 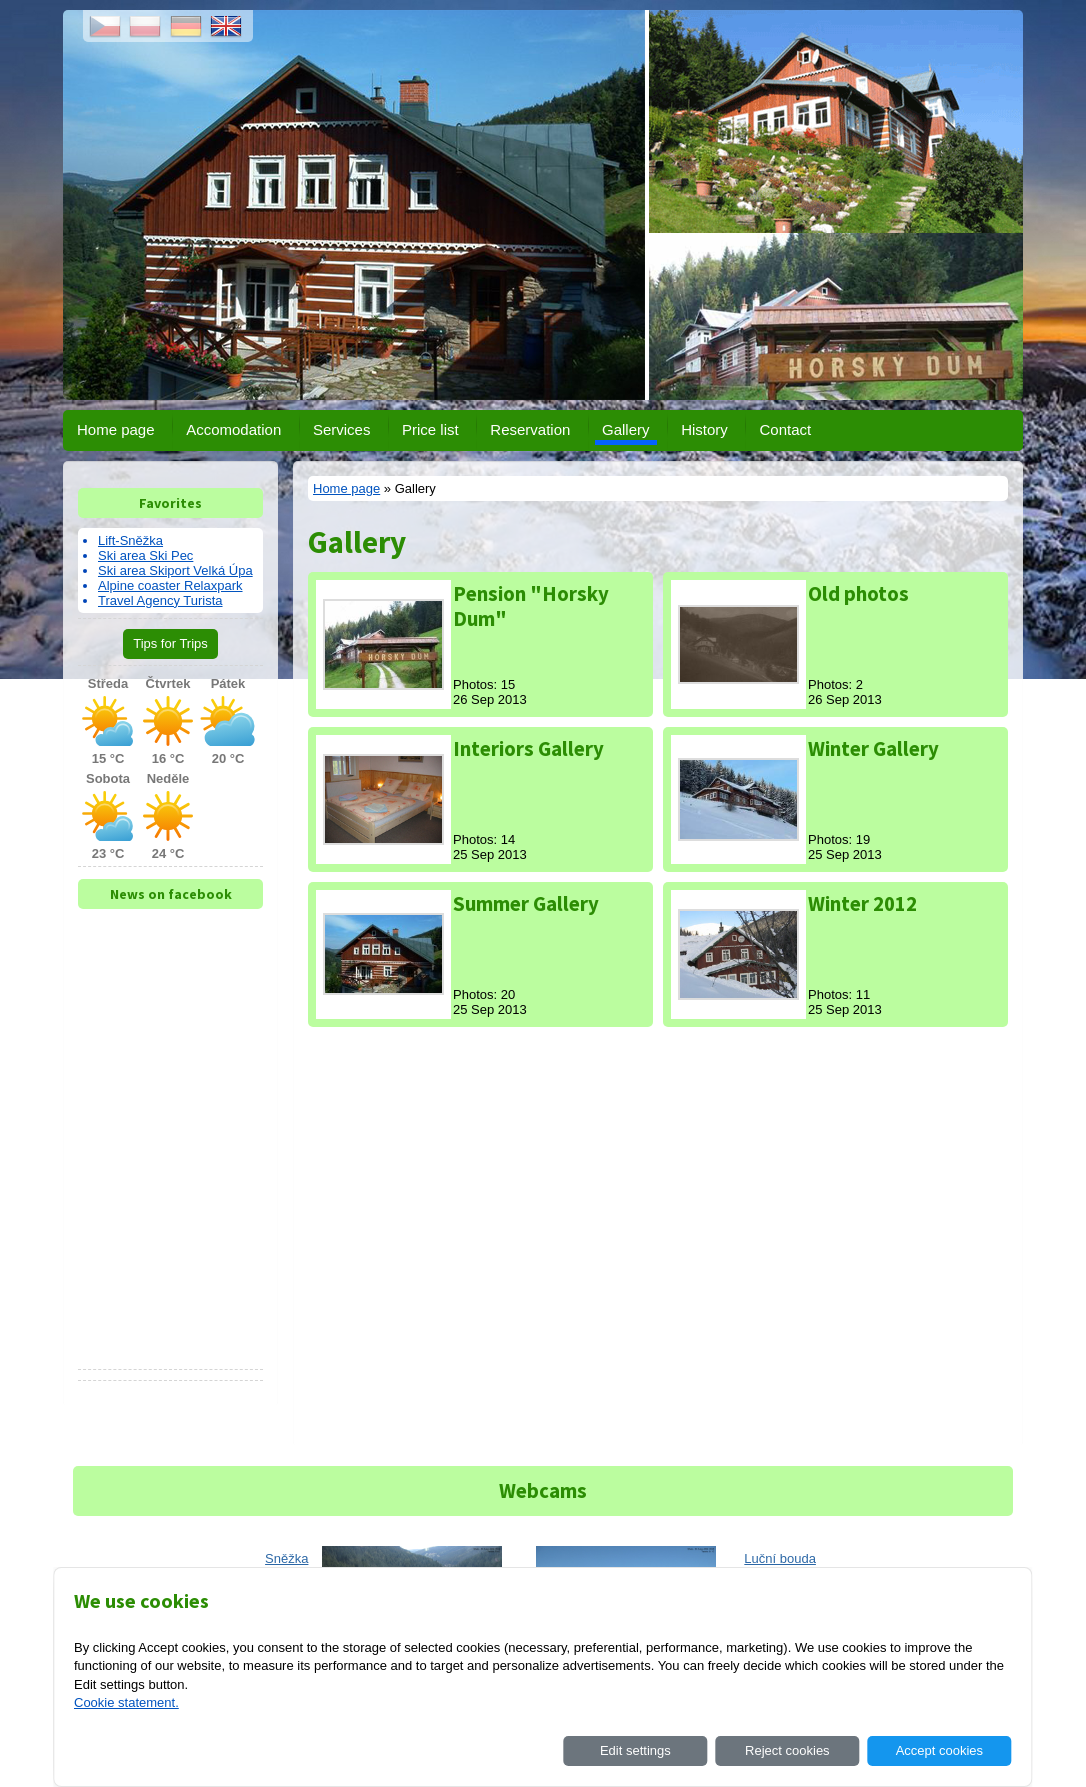 I want to click on Ski area Ski Pec, so click(x=145, y=555).